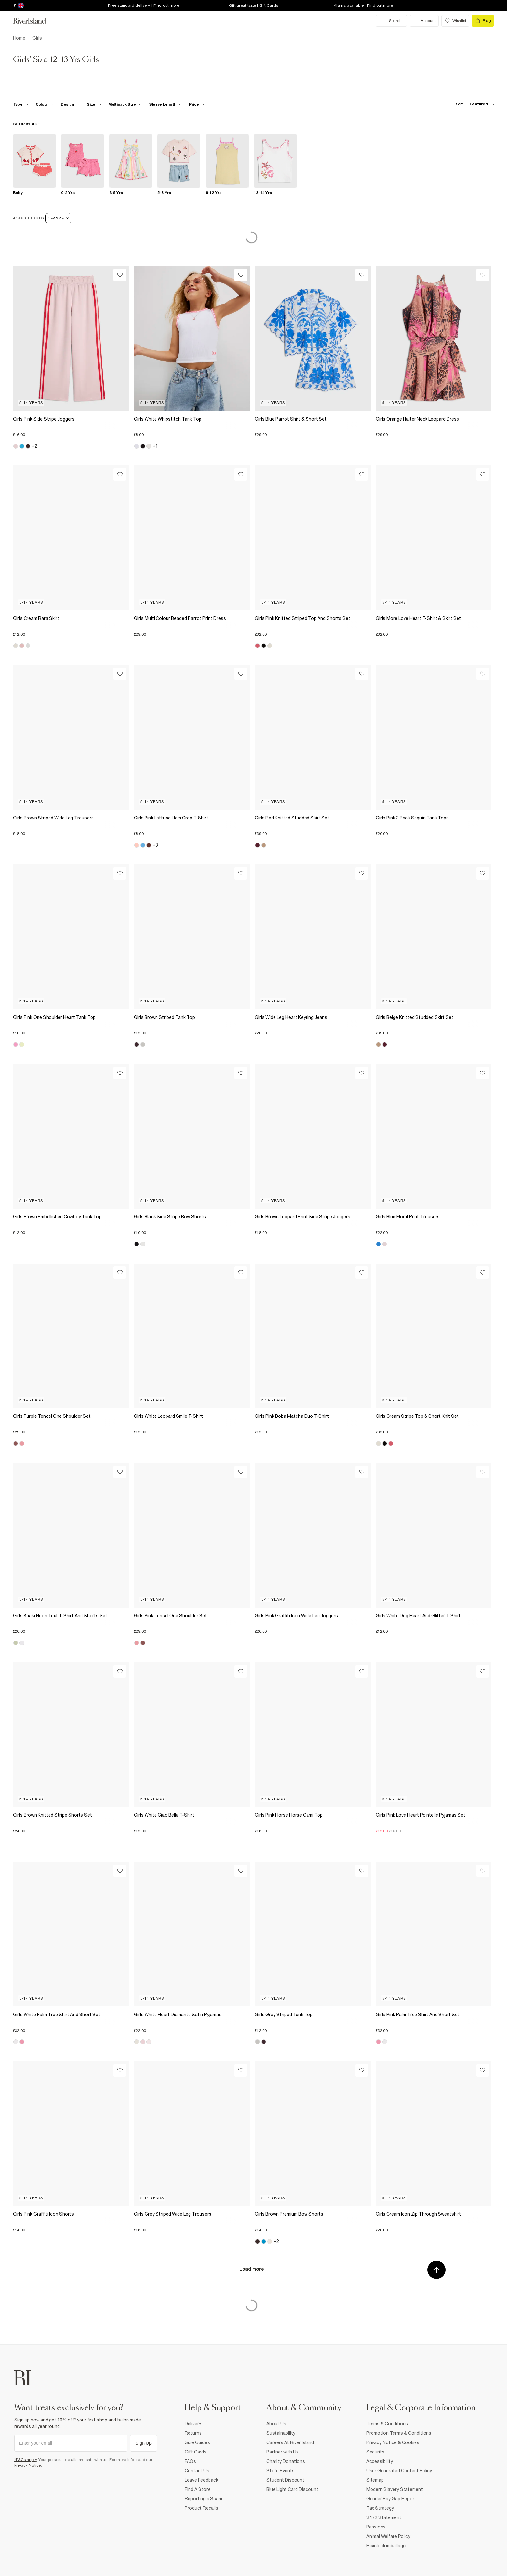 This screenshot has width=507, height=2576. What do you see at coordinates (197, 104) in the screenshot?
I see `[price-facet toggle]` at bounding box center [197, 104].